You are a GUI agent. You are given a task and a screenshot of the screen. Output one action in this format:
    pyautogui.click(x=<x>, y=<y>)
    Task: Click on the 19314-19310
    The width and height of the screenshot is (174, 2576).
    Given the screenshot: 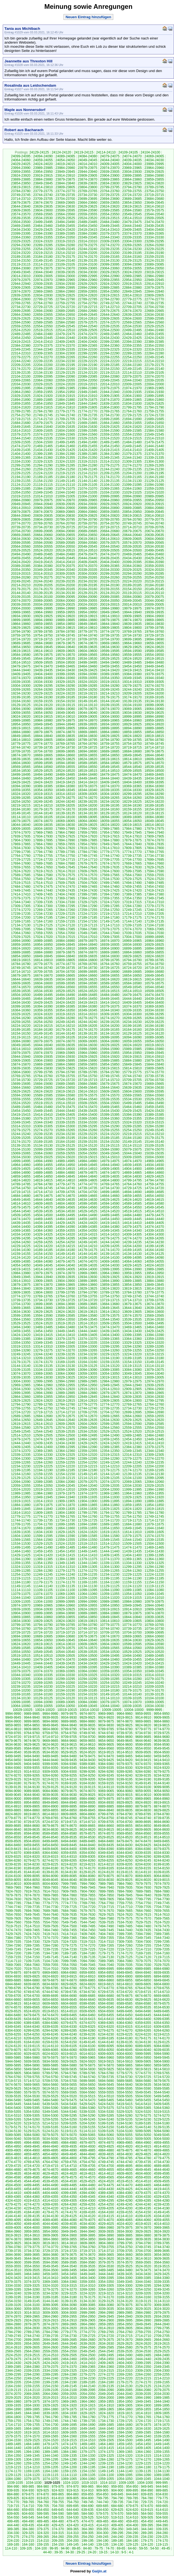 What is the action you would take?
    pyautogui.click(x=132, y=682)
    